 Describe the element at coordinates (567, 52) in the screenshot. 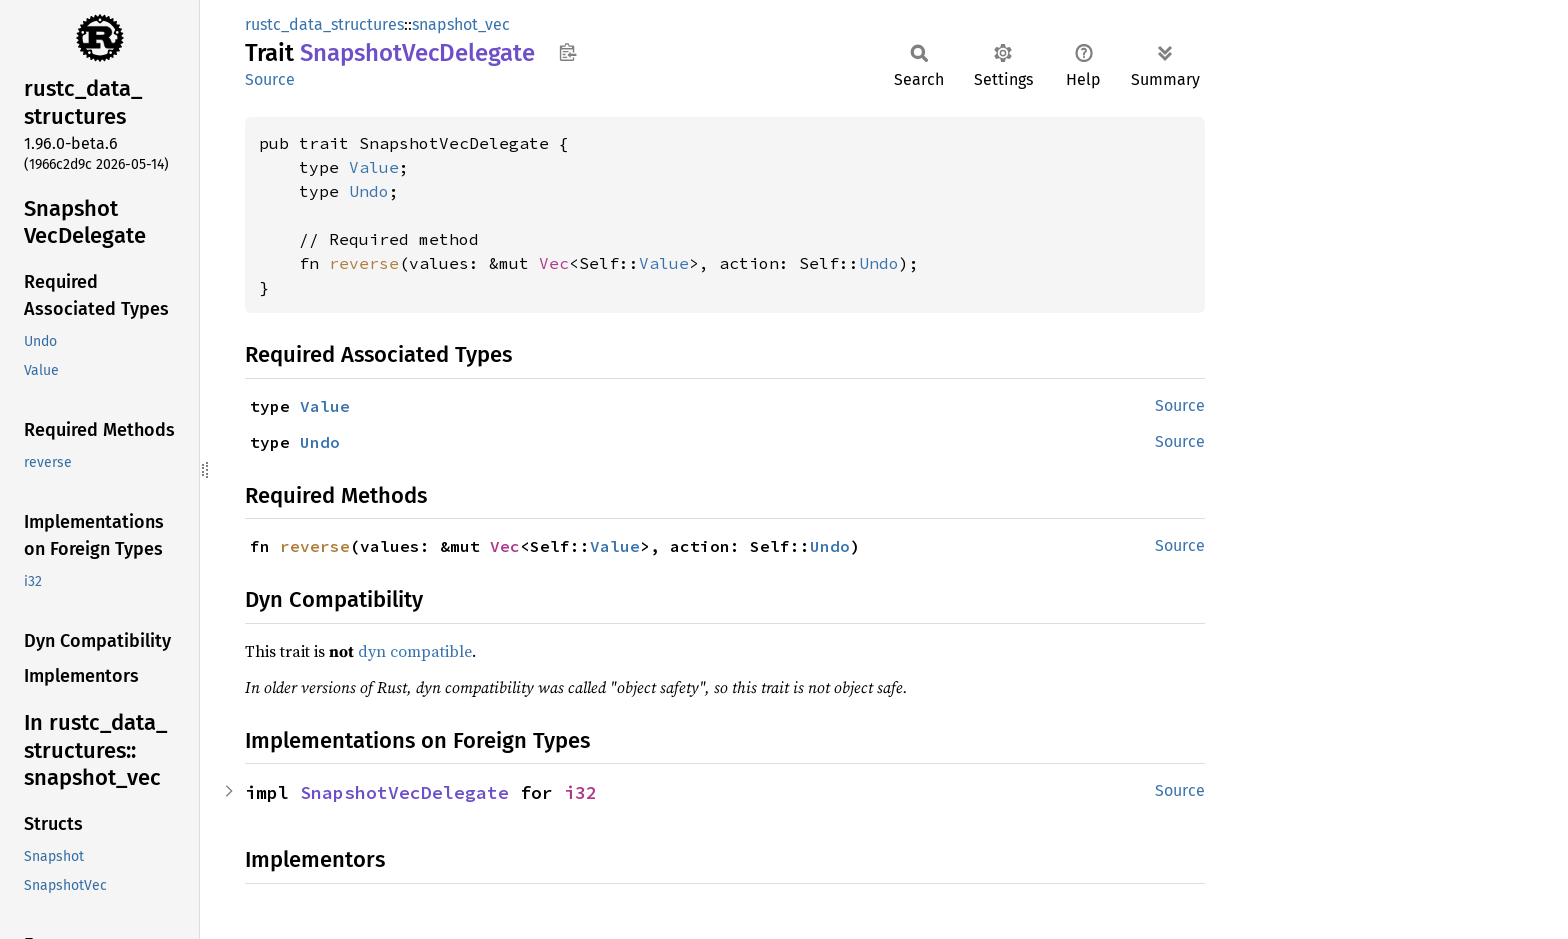

I see `Copy item path` at that location.